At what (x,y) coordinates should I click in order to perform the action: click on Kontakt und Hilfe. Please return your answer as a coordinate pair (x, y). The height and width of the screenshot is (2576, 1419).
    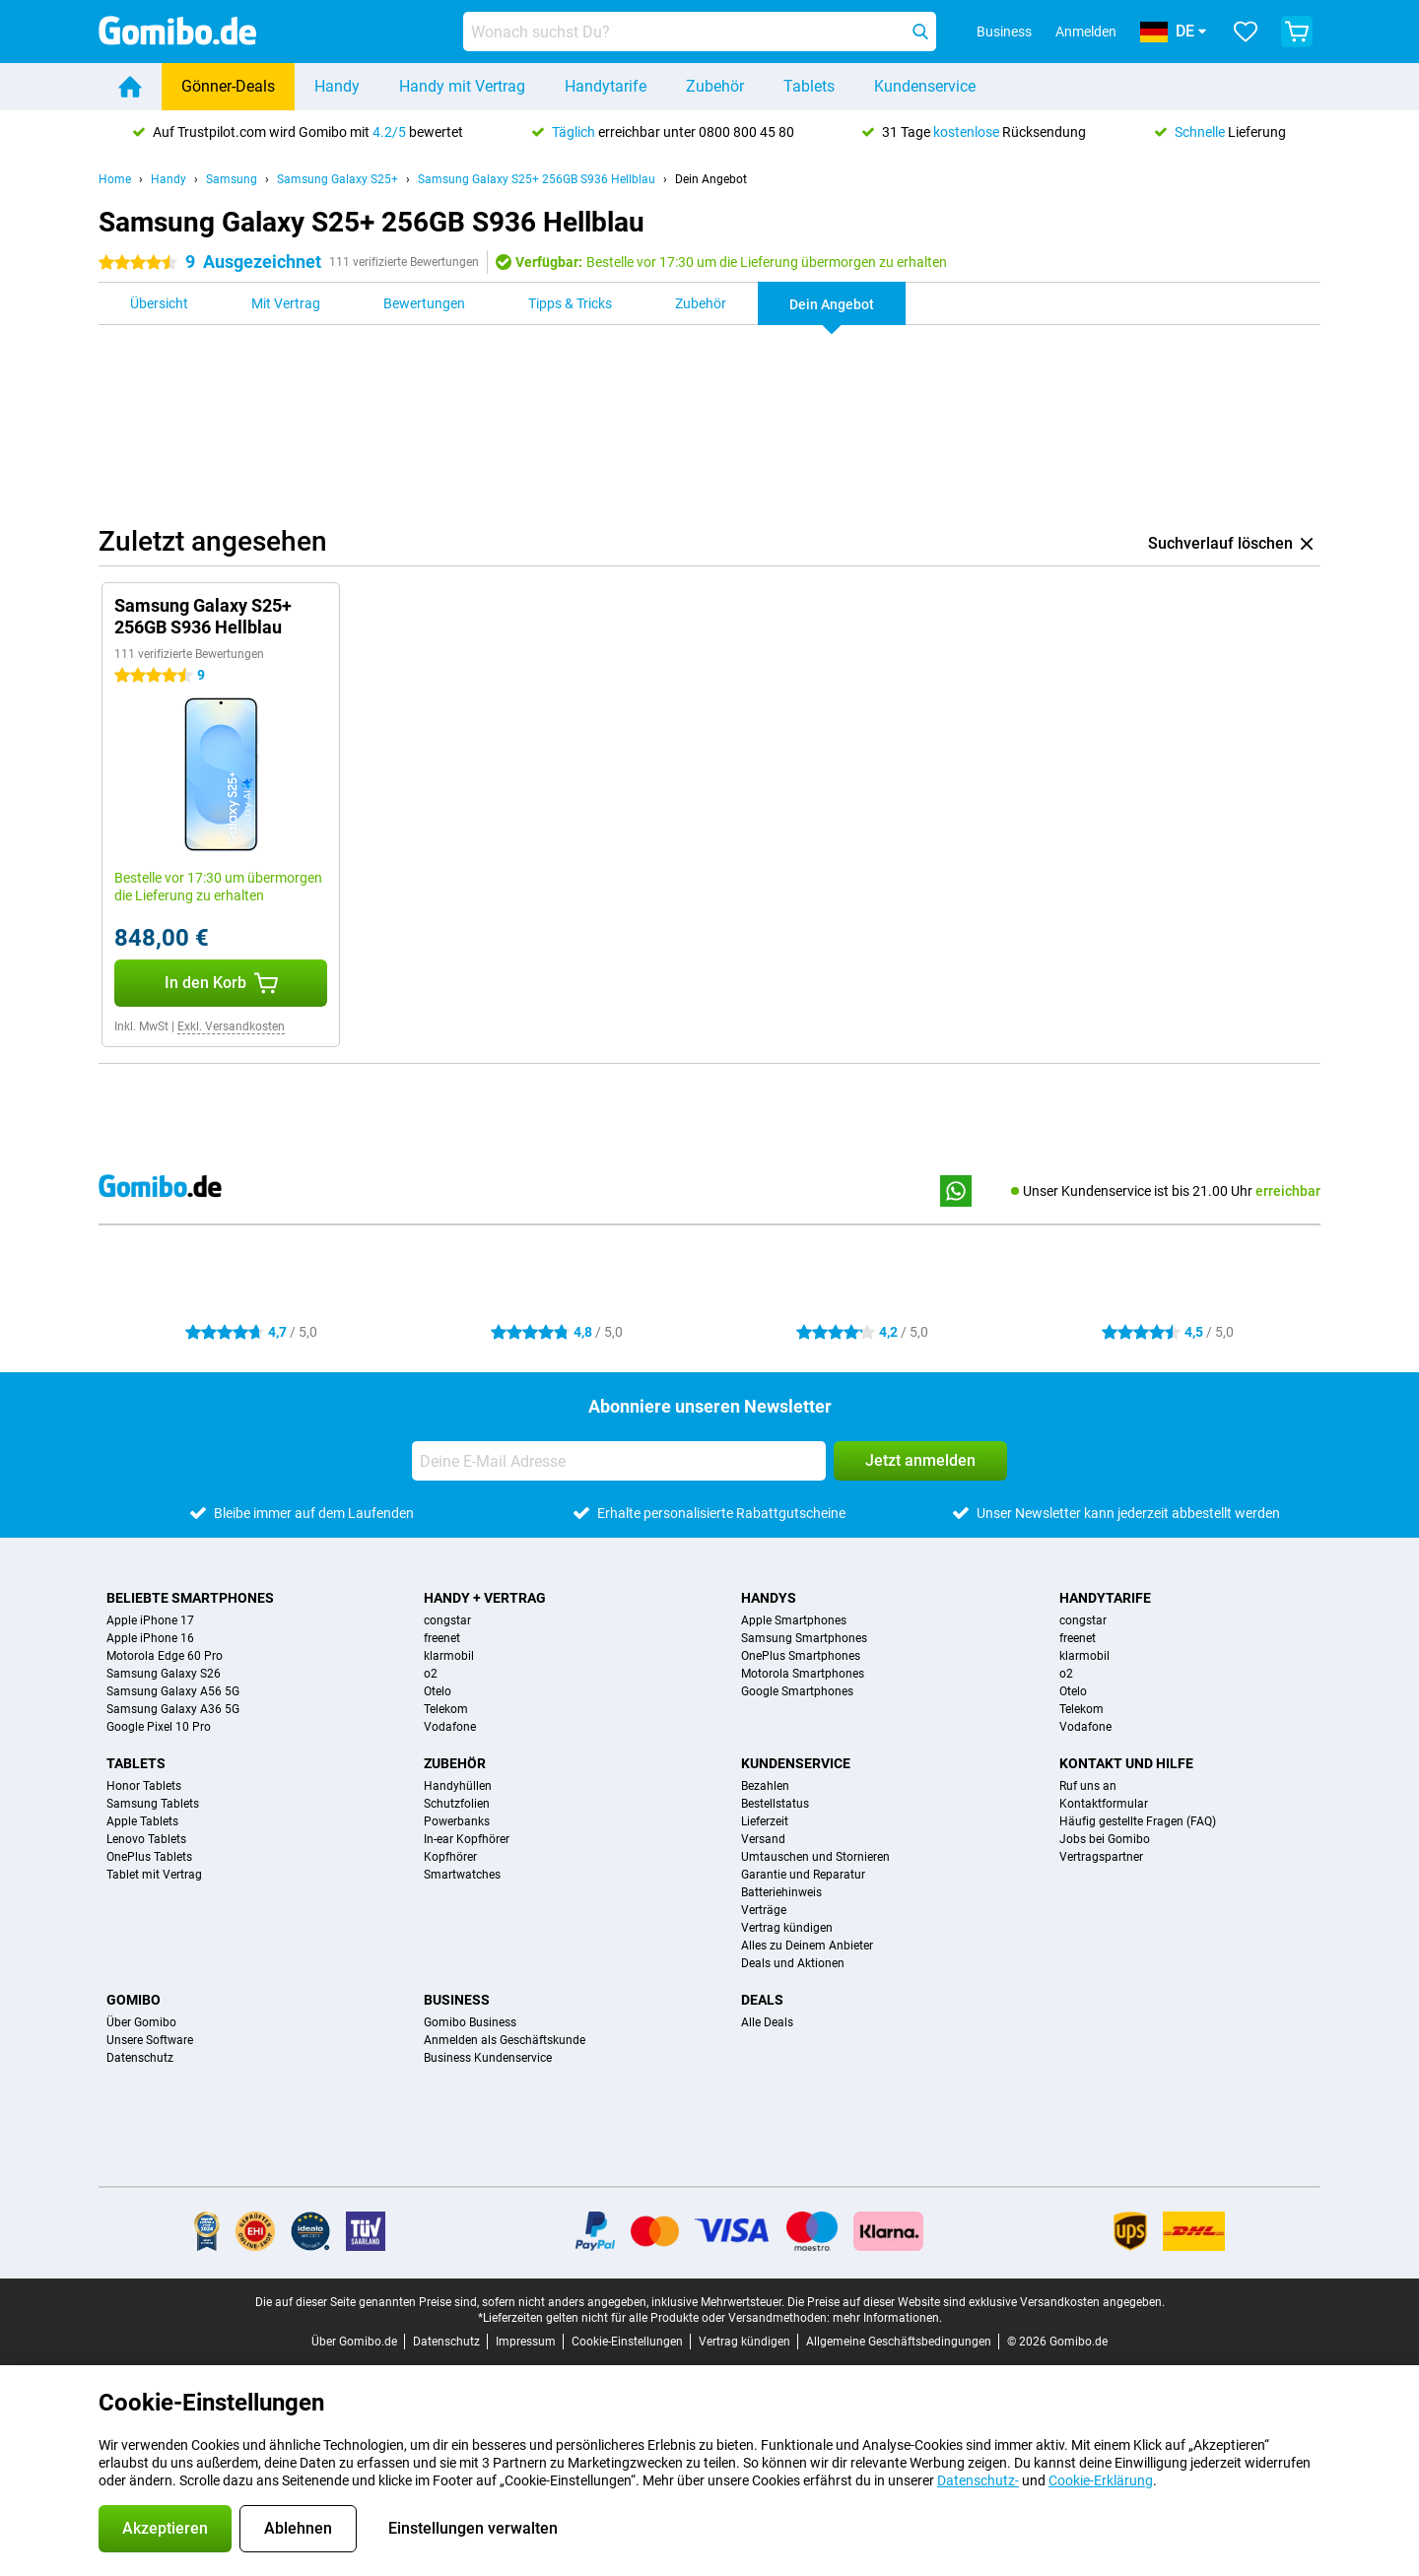
    Looking at the image, I should click on (1126, 1763).